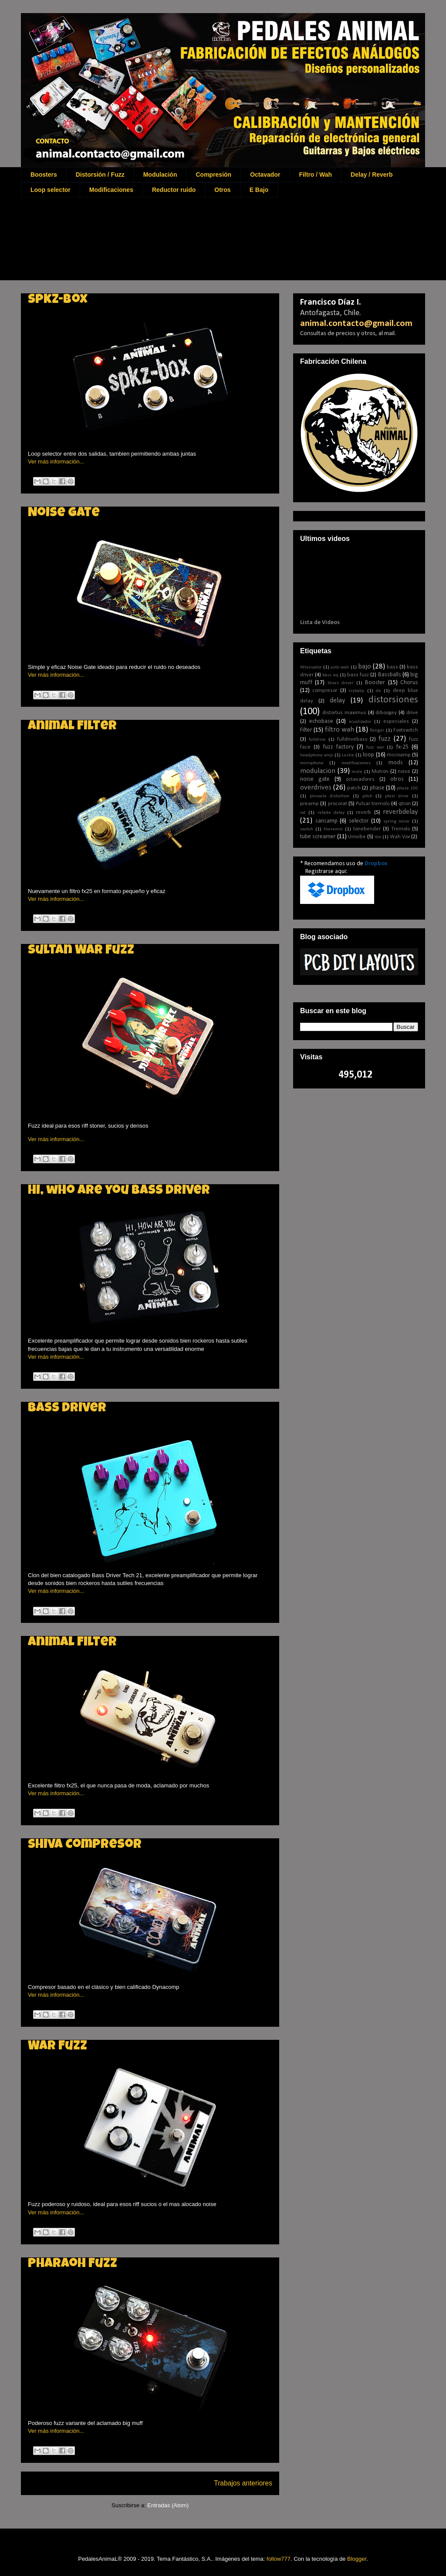  I want to click on Voz, so click(378, 837).